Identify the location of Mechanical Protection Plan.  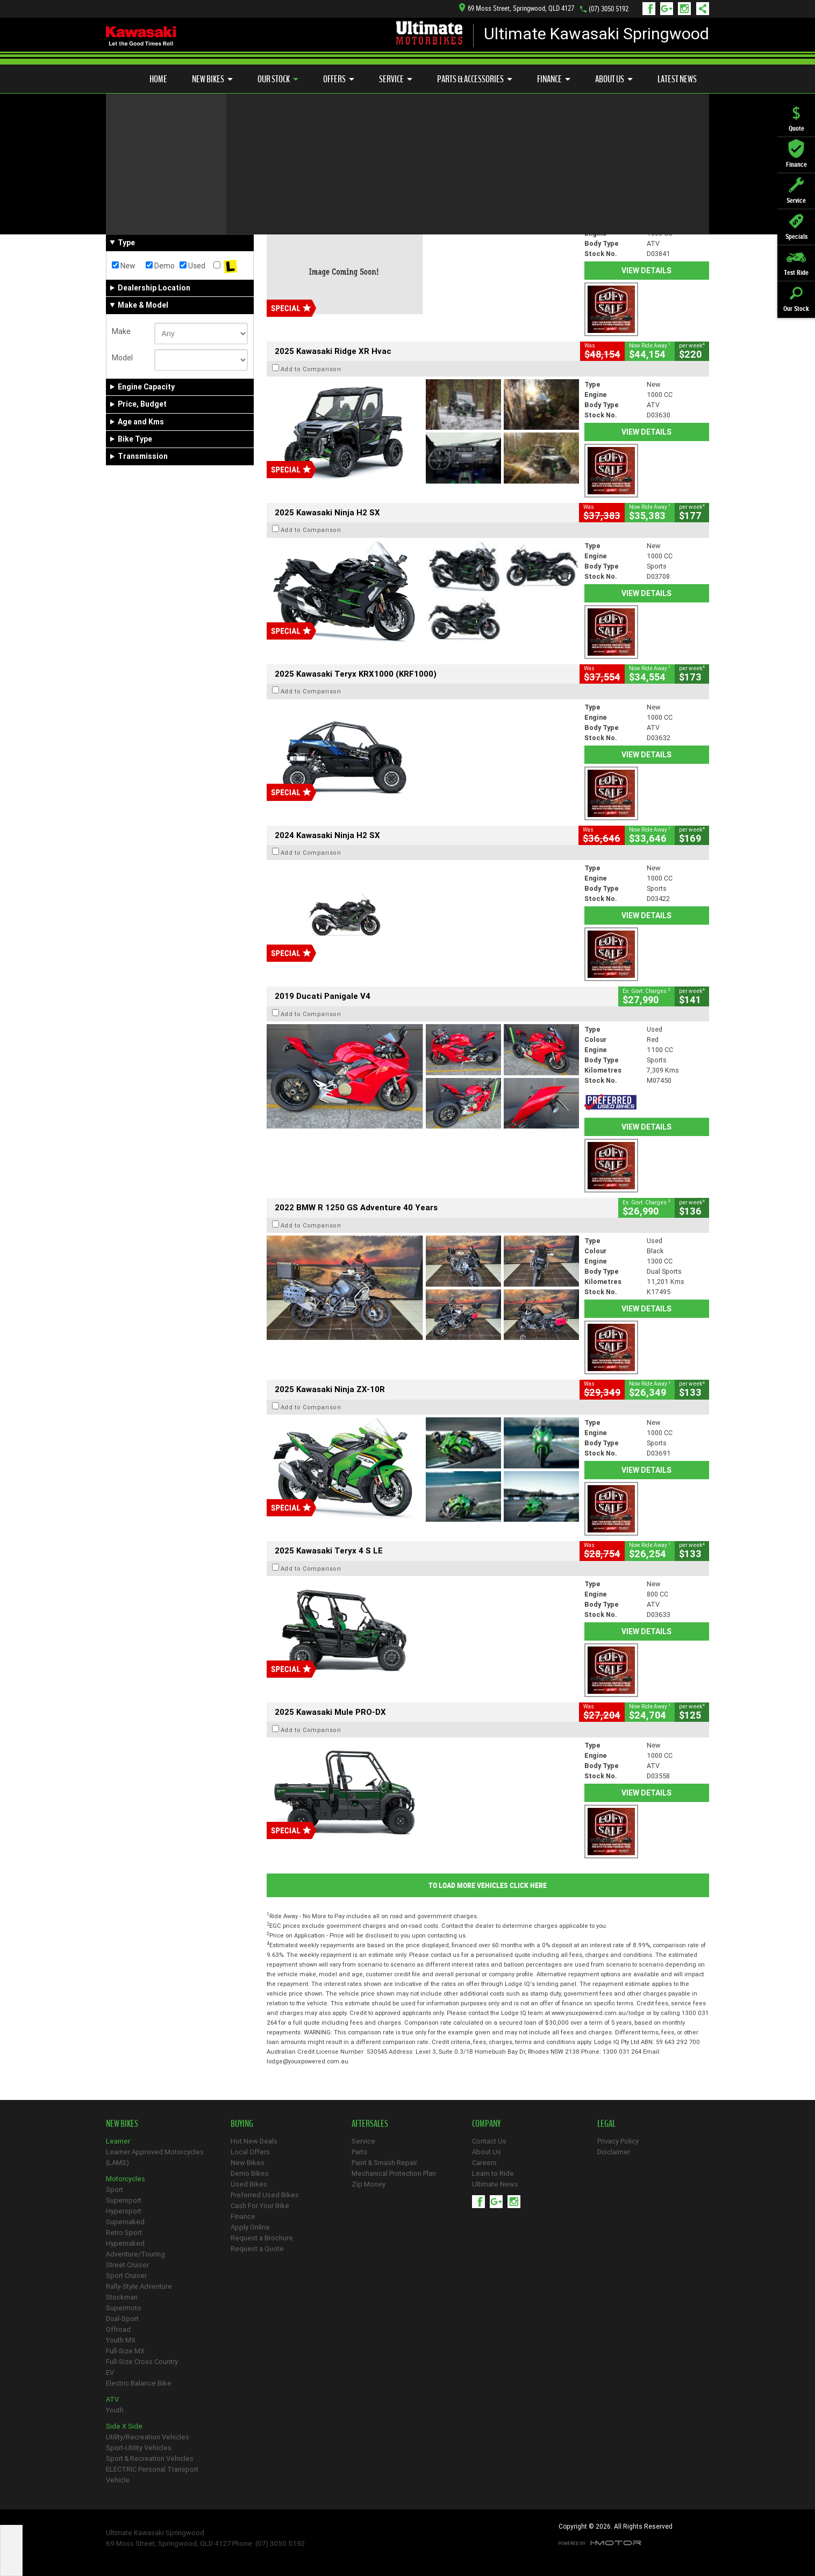
(394, 2173).